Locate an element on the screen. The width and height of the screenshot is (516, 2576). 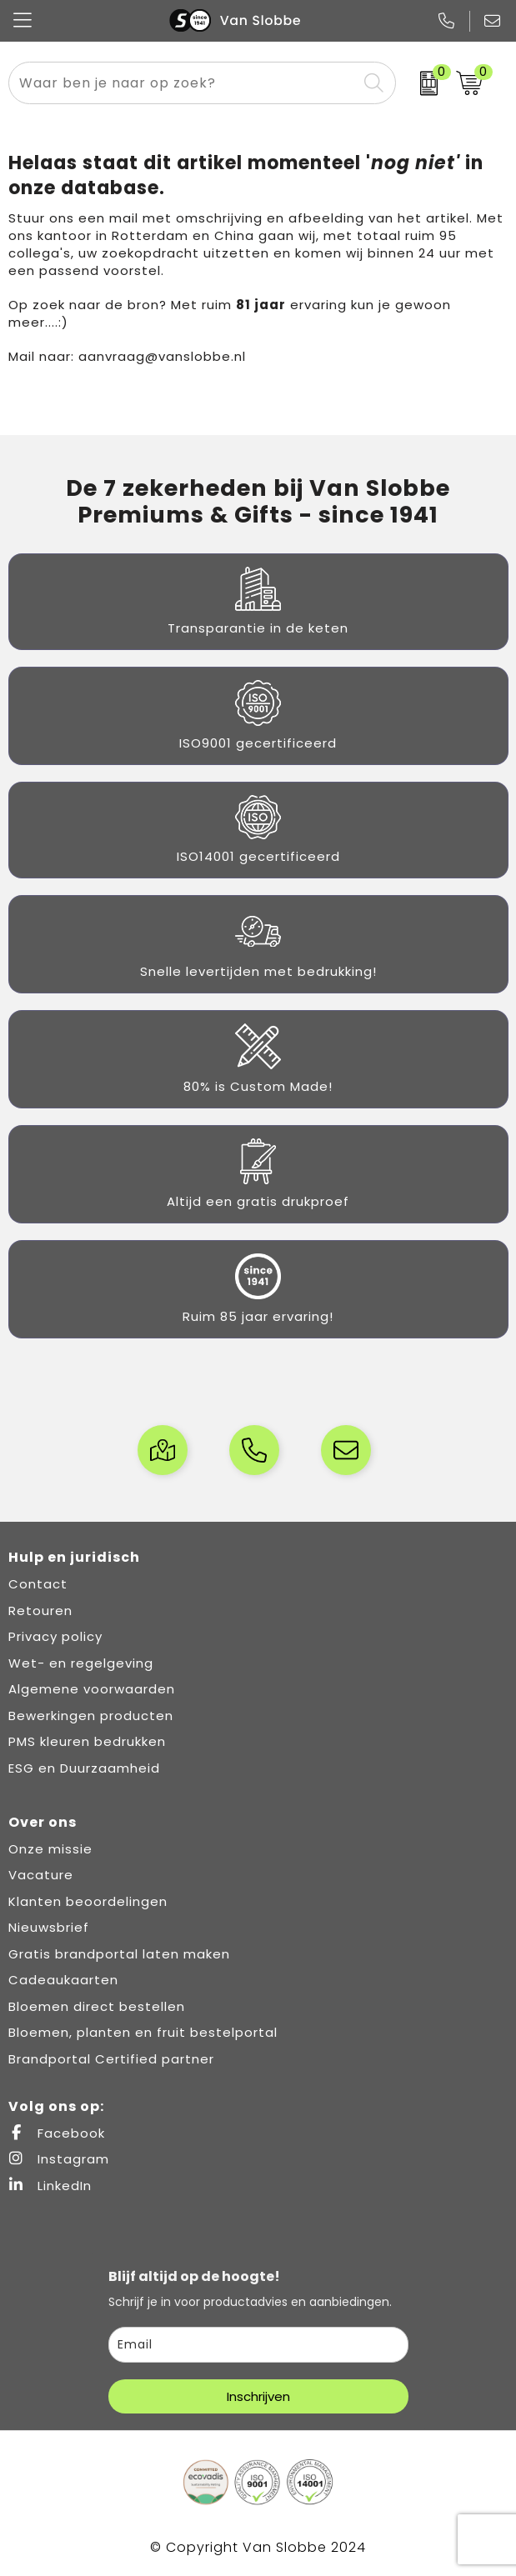
Nieuwsbrief is located at coordinates (48, 1927).